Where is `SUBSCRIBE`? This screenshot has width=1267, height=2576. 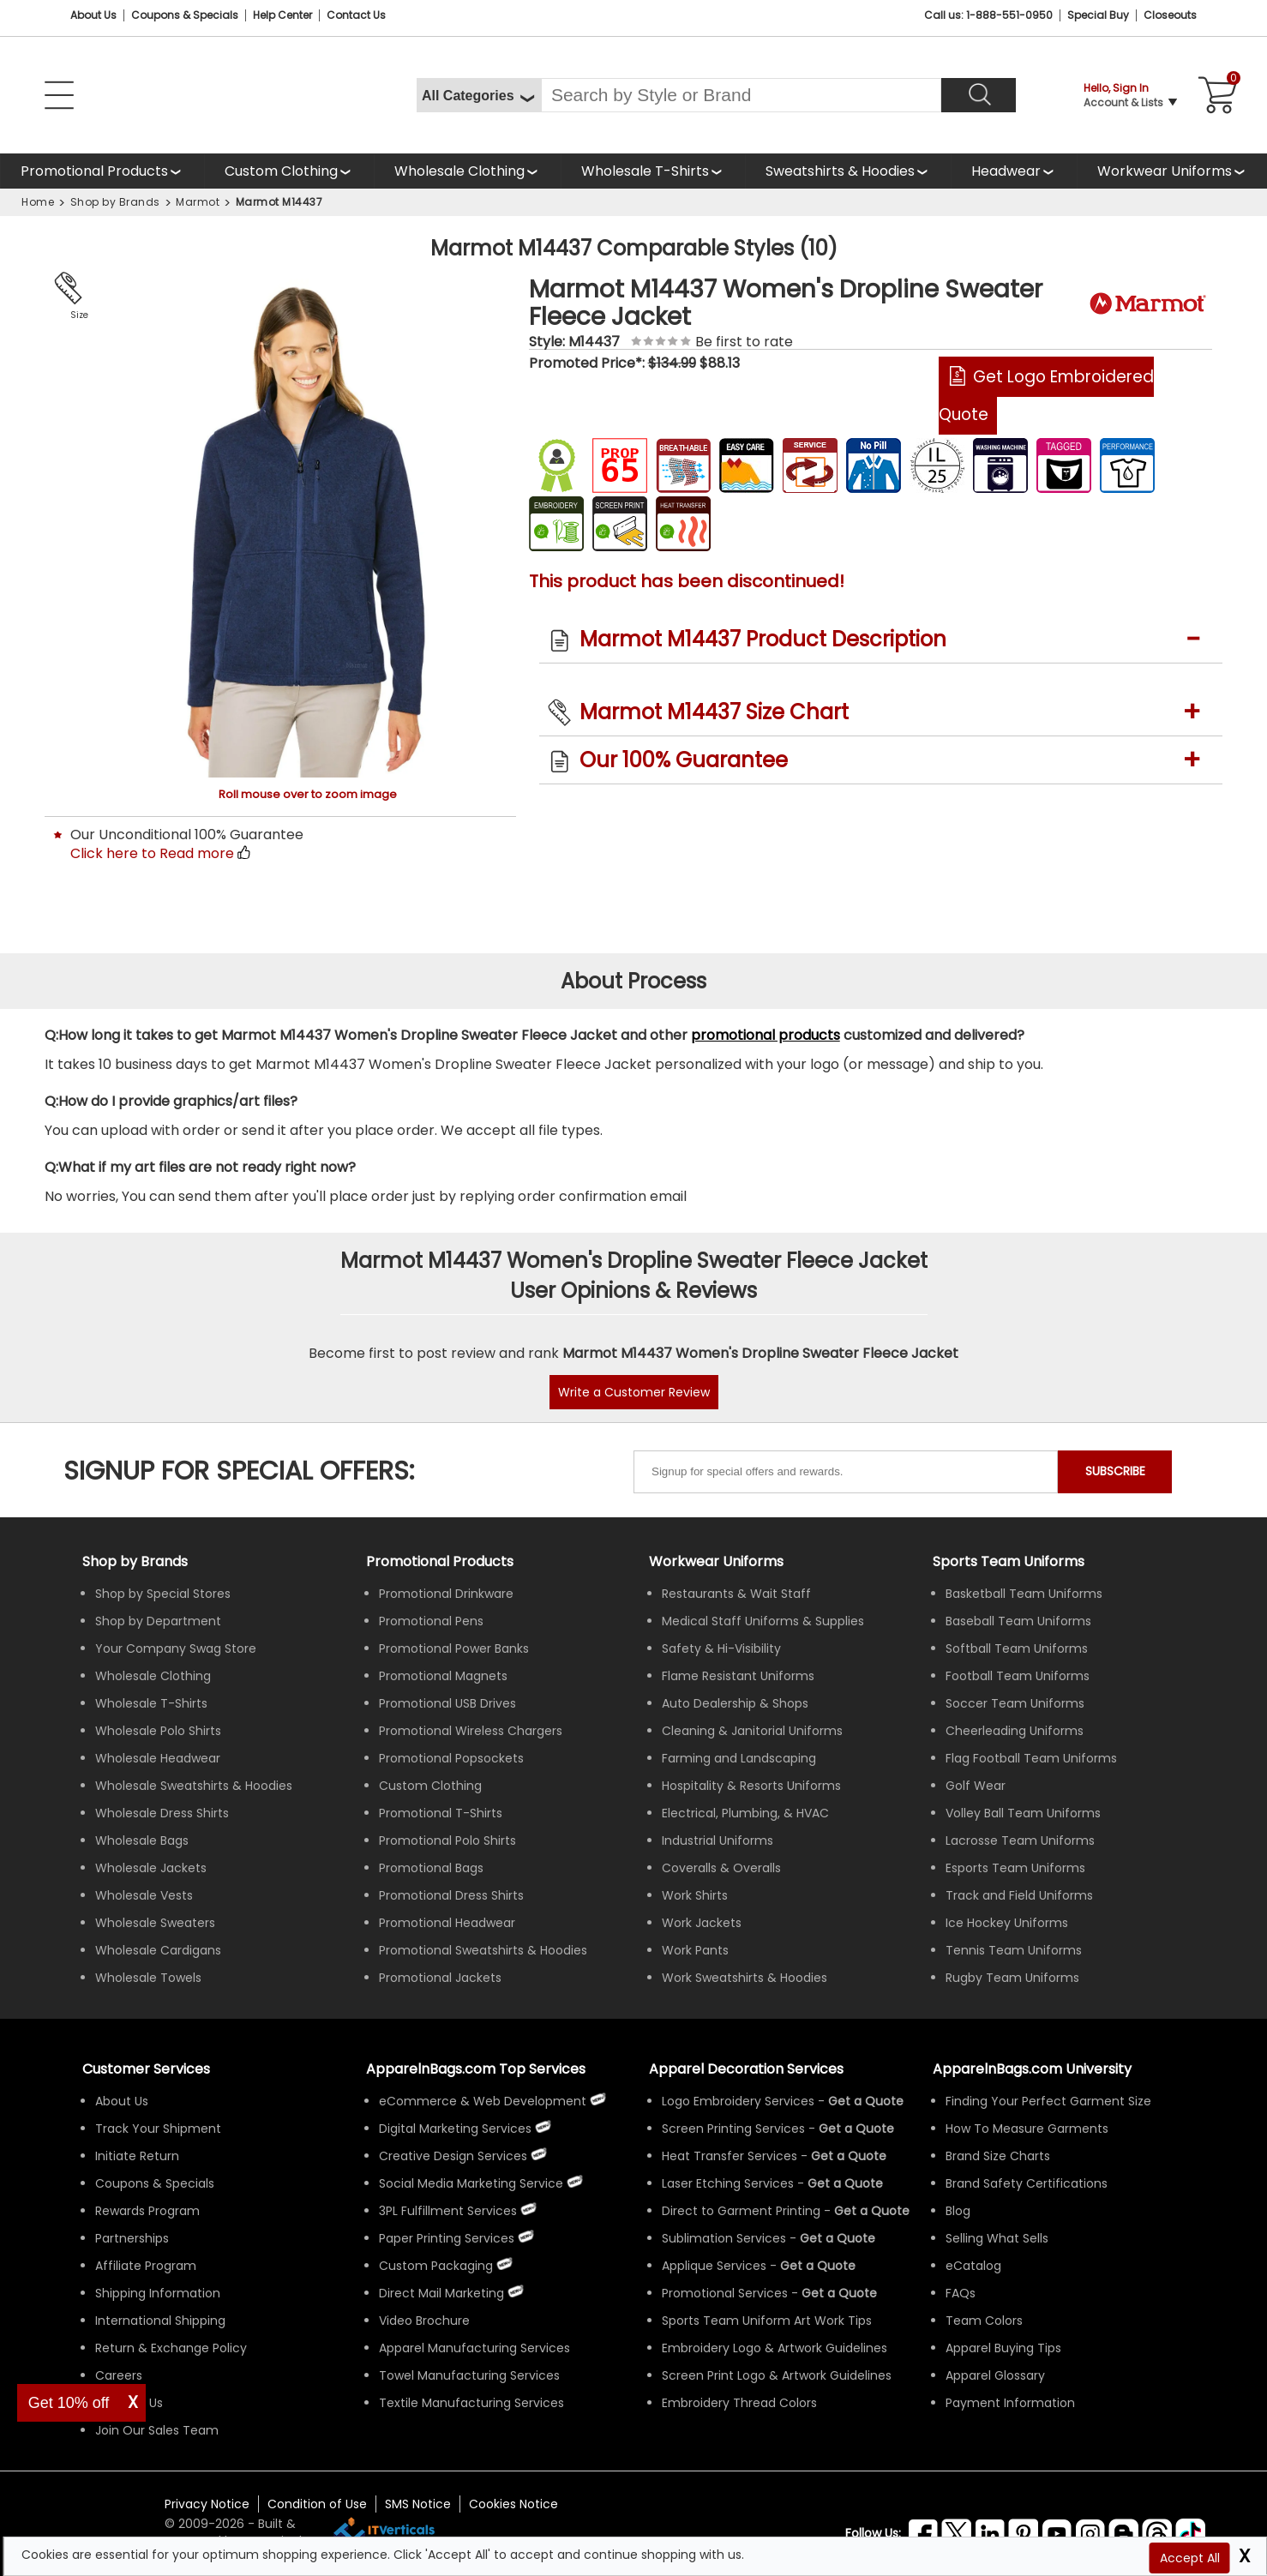 SUBSCRIBE is located at coordinates (1115, 1471).